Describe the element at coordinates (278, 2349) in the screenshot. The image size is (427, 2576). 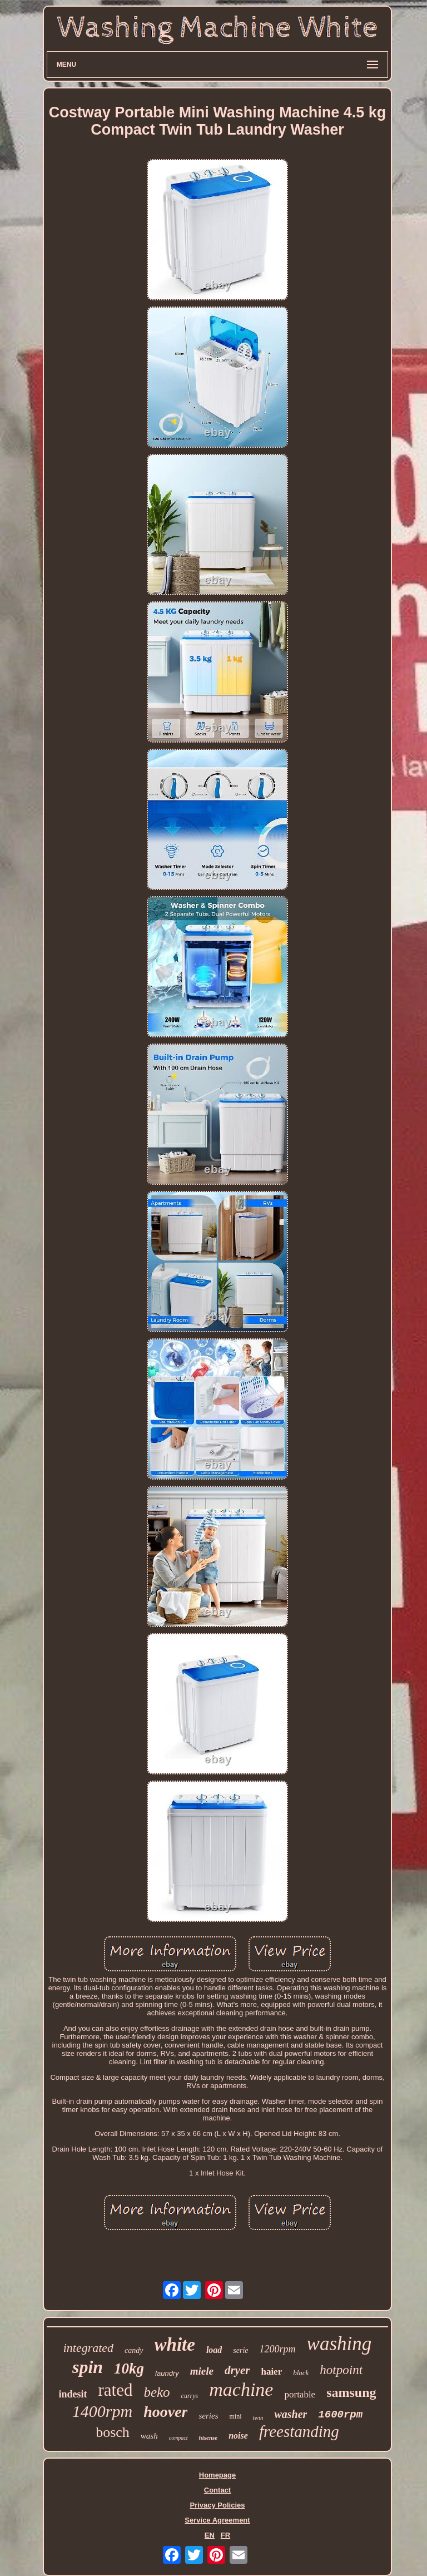
I see `1200rpm` at that location.